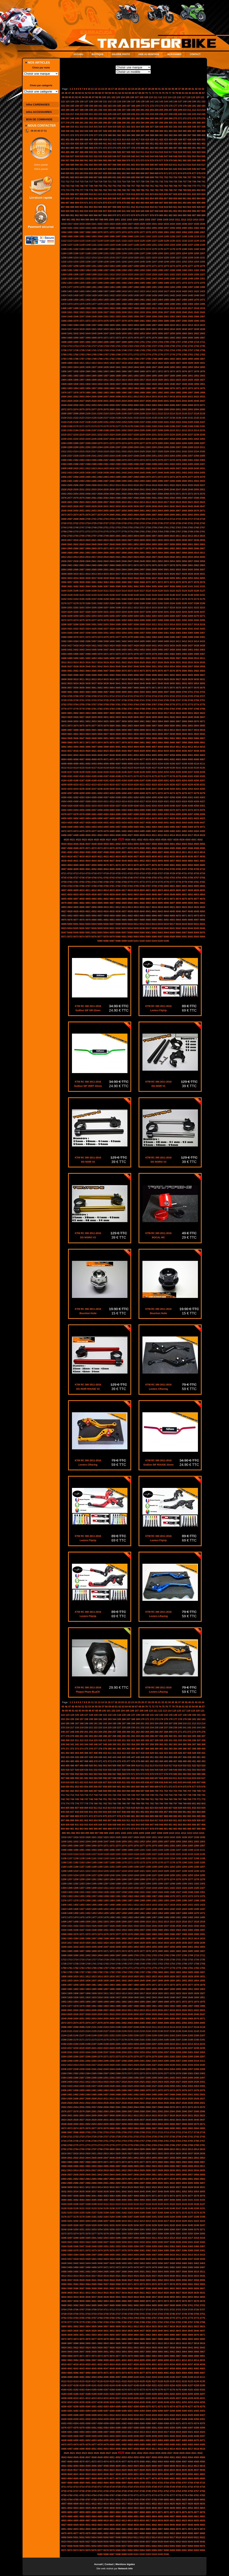  Describe the element at coordinates (142, 784) in the screenshot. I see `4221` at that location.